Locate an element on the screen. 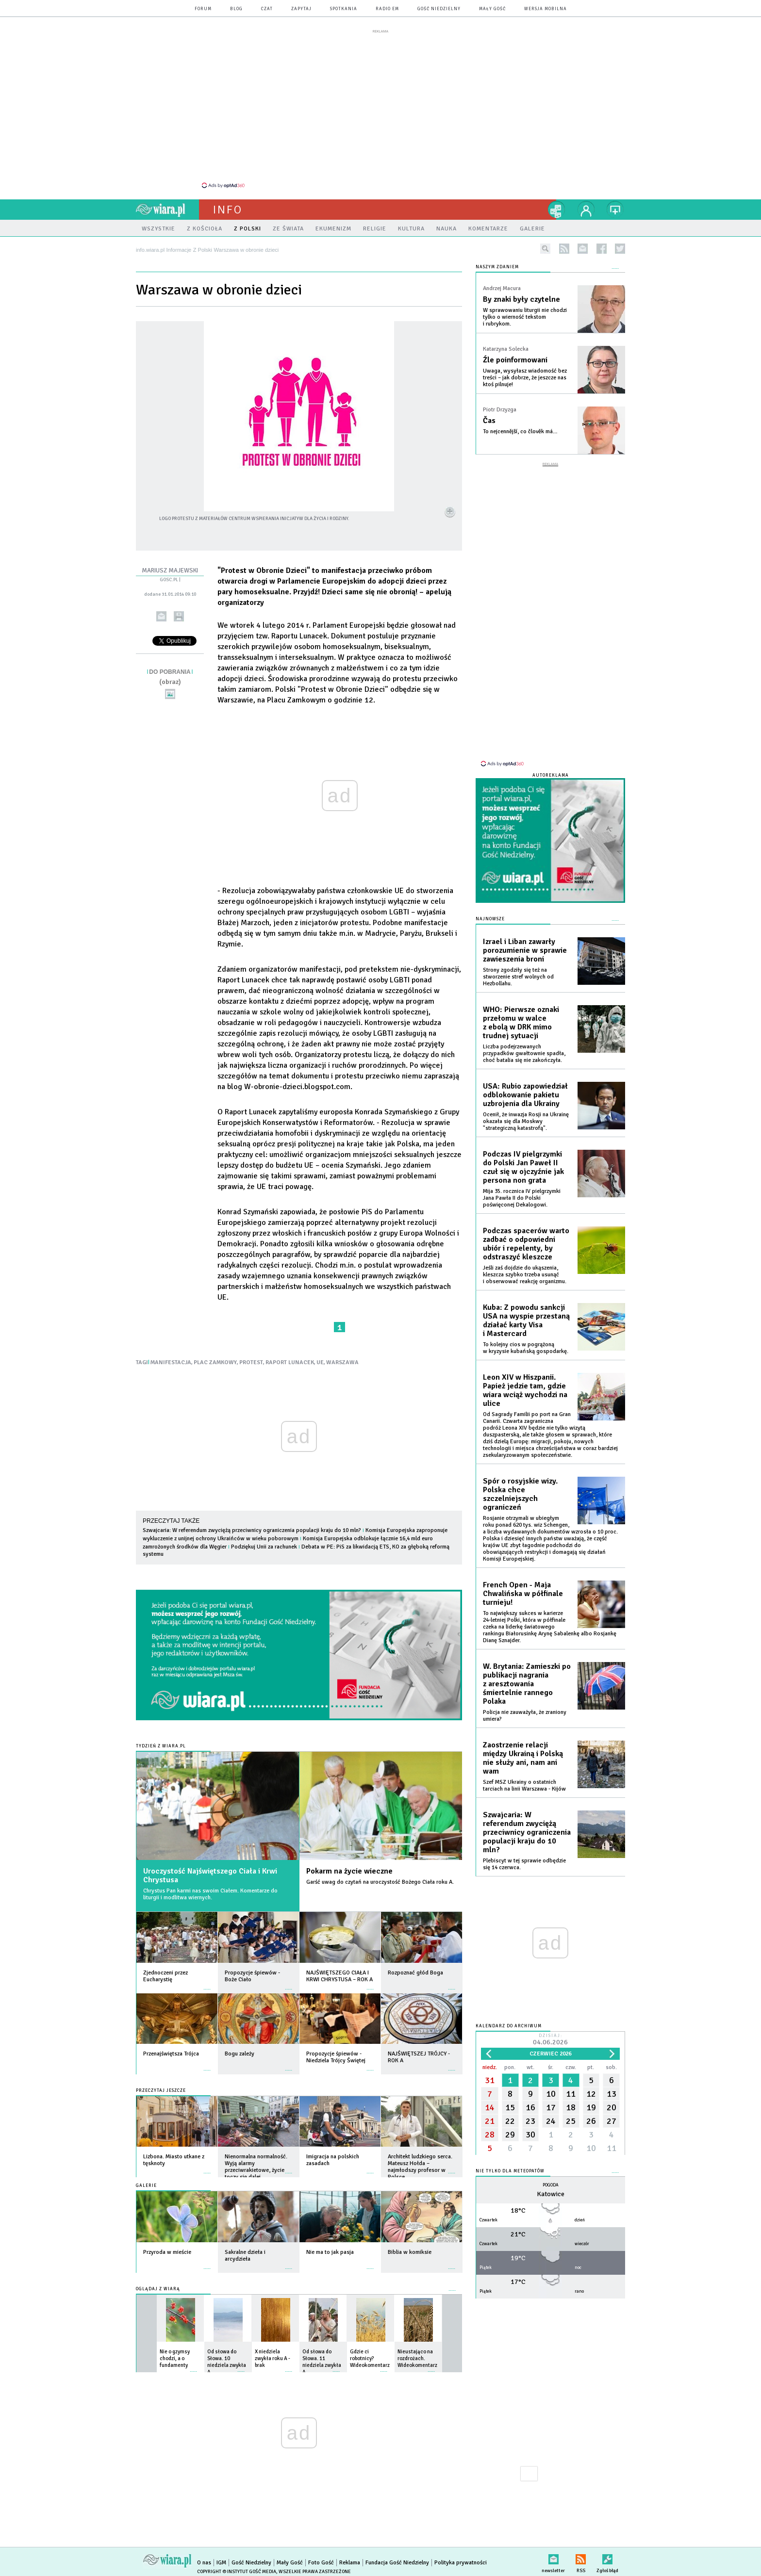 Image resolution: width=761 pixels, height=2576 pixels. To kolejny cios w pogrążoną w kryzysie kubańską gospodarkę. is located at coordinates (525, 1348).